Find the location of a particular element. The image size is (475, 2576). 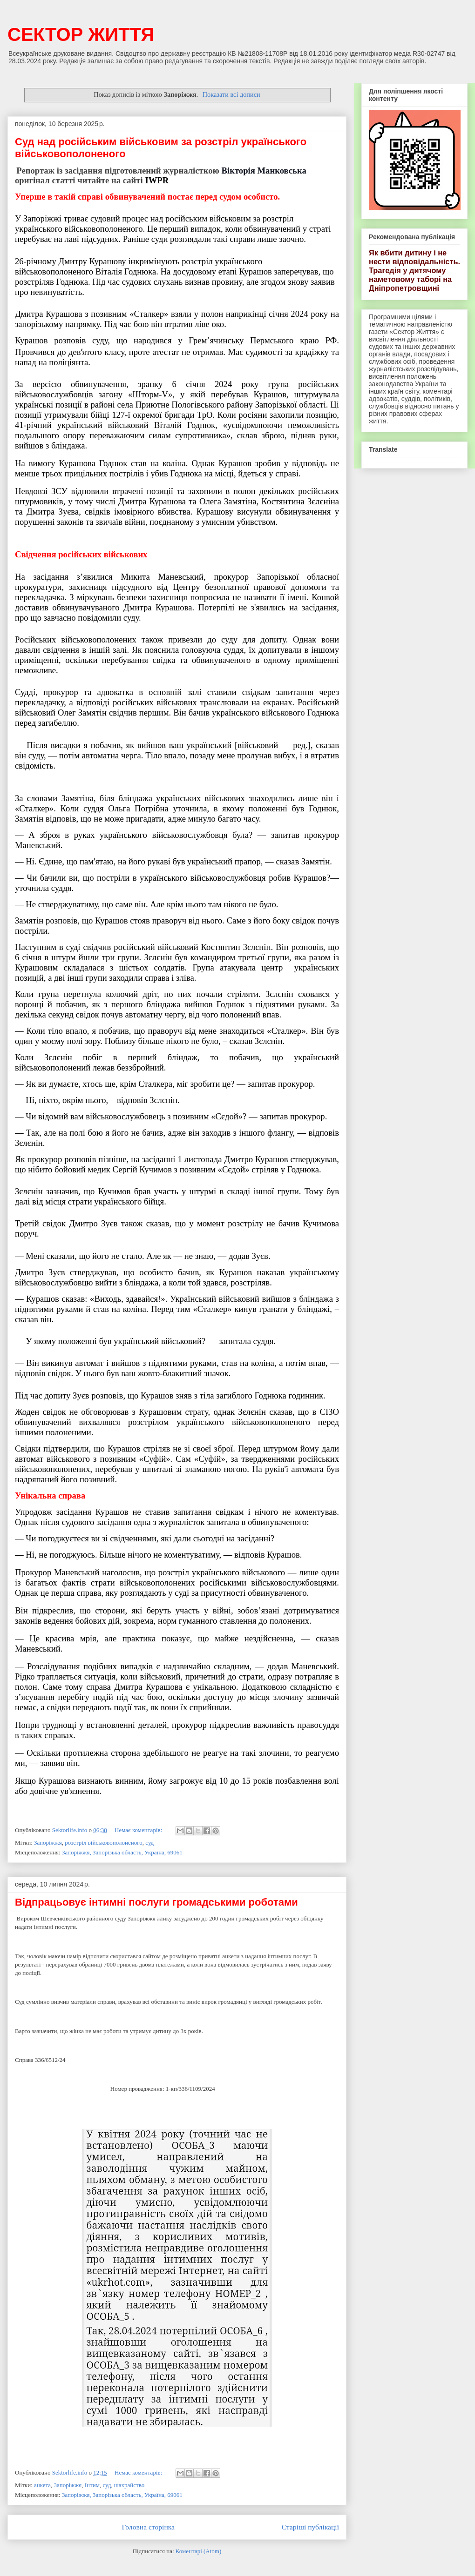

Головна сторінка is located at coordinates (148, 2527).